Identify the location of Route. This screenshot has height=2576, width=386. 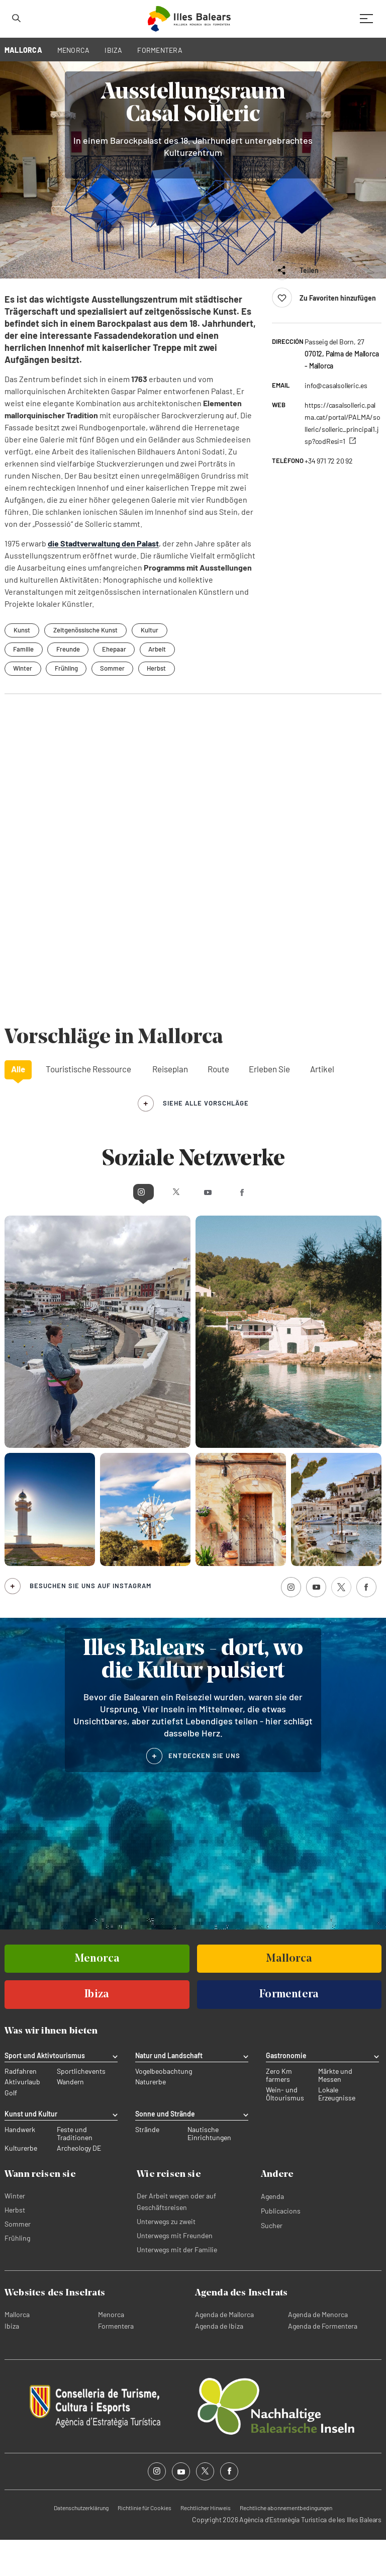
(218, 1105).